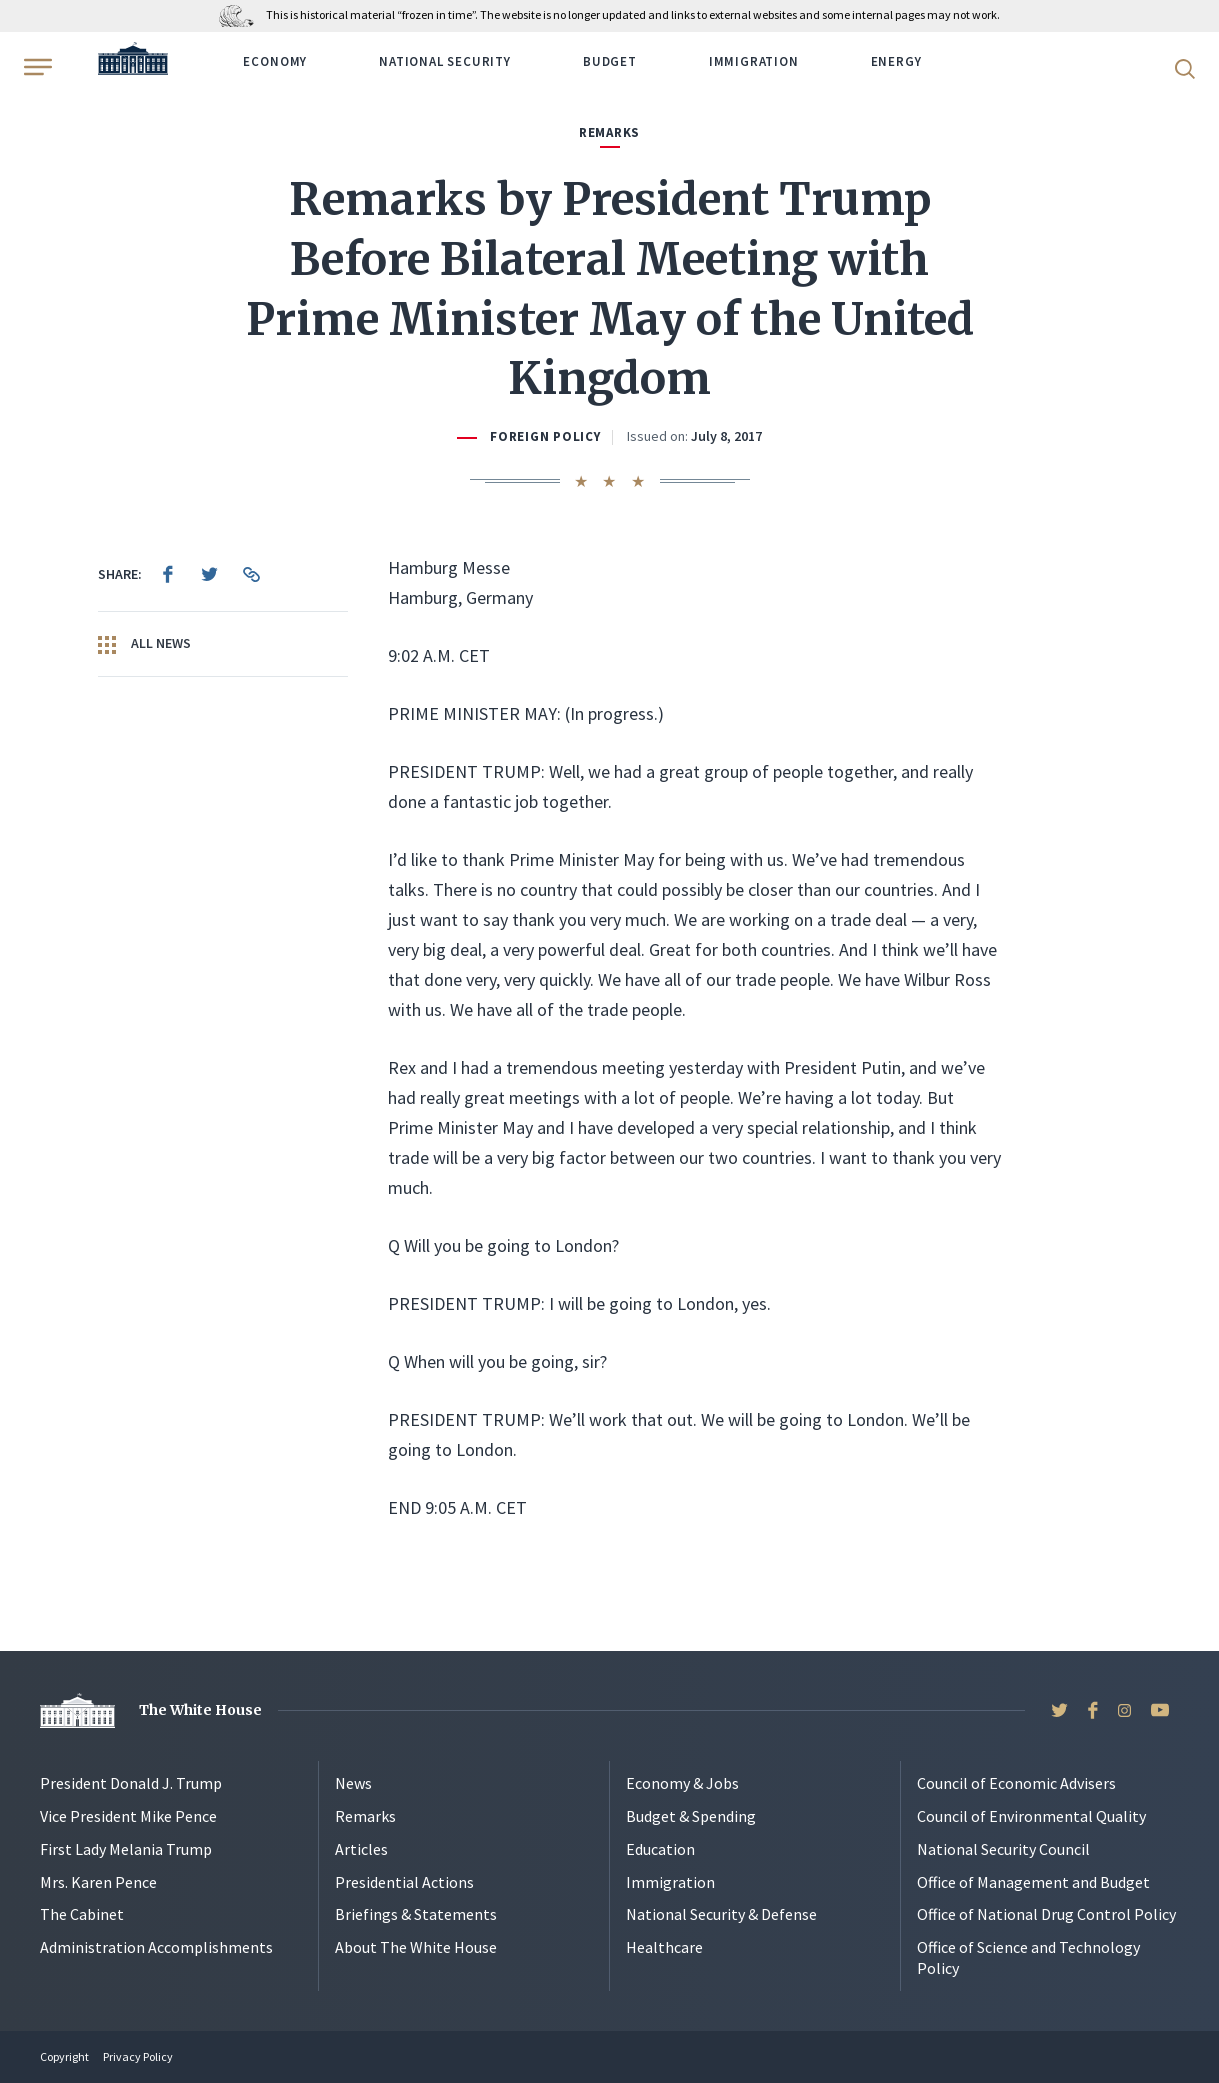 The width and height of the screenshot is (1219, 2083). Describe the element at coordinates (98, 1882) in the screenshot. I see `Mrs. Karen Pence` at that location.